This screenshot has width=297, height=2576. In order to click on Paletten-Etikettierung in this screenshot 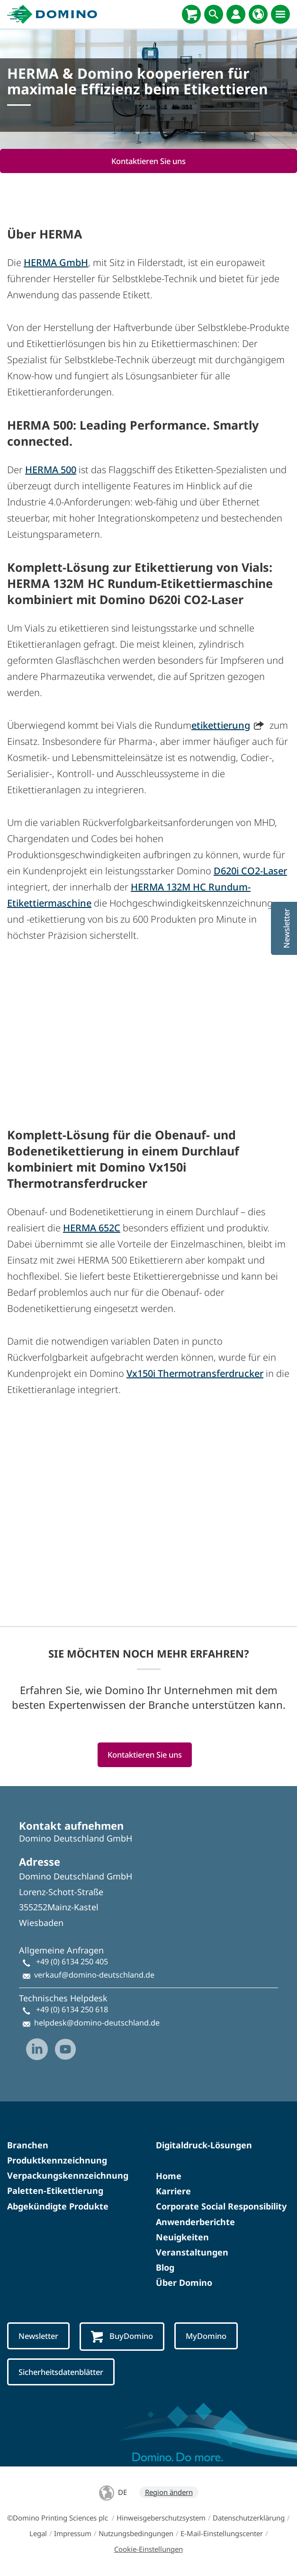, I will do `click(55, 2190)`.